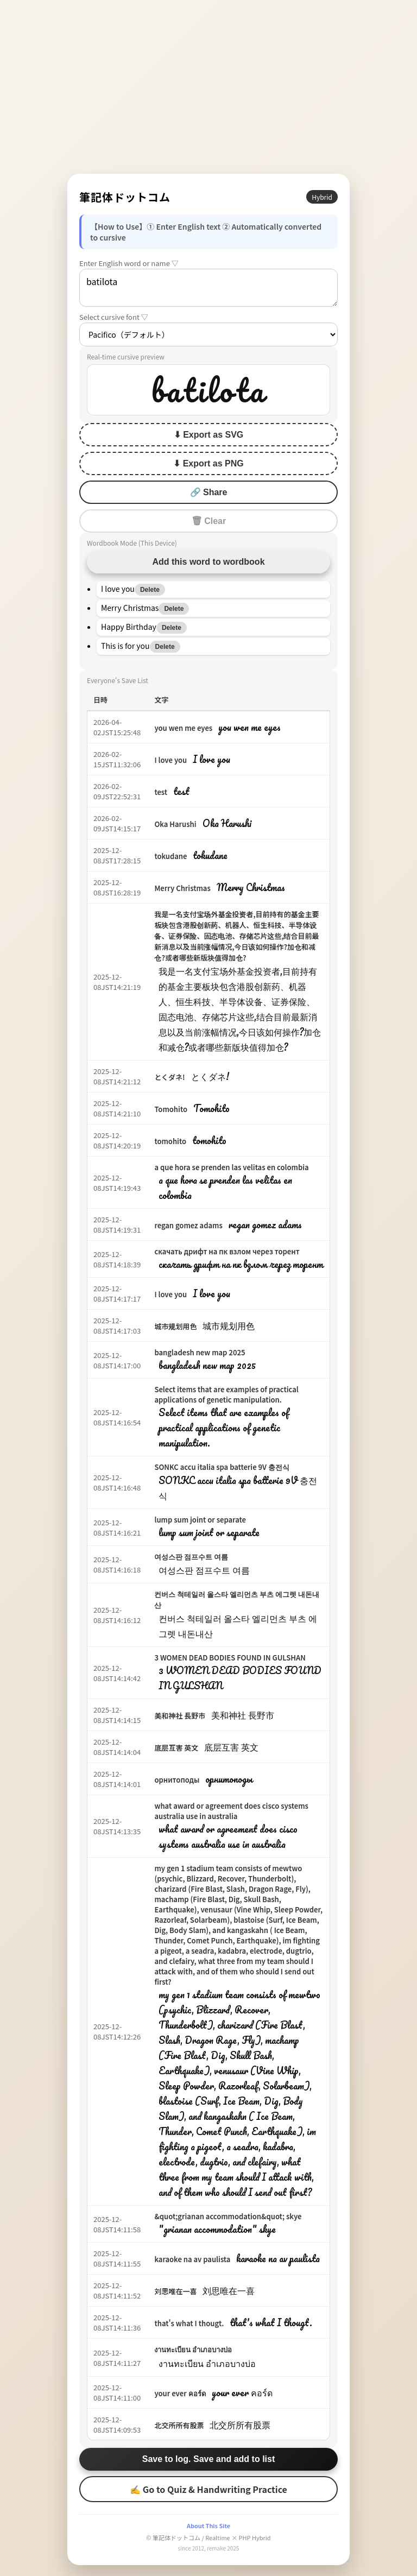 This screenshot has height=2576, width=417. Describe the element at coordinates (179, 2393) in the screenshot. I see `your ever คอร์ด` at that location.